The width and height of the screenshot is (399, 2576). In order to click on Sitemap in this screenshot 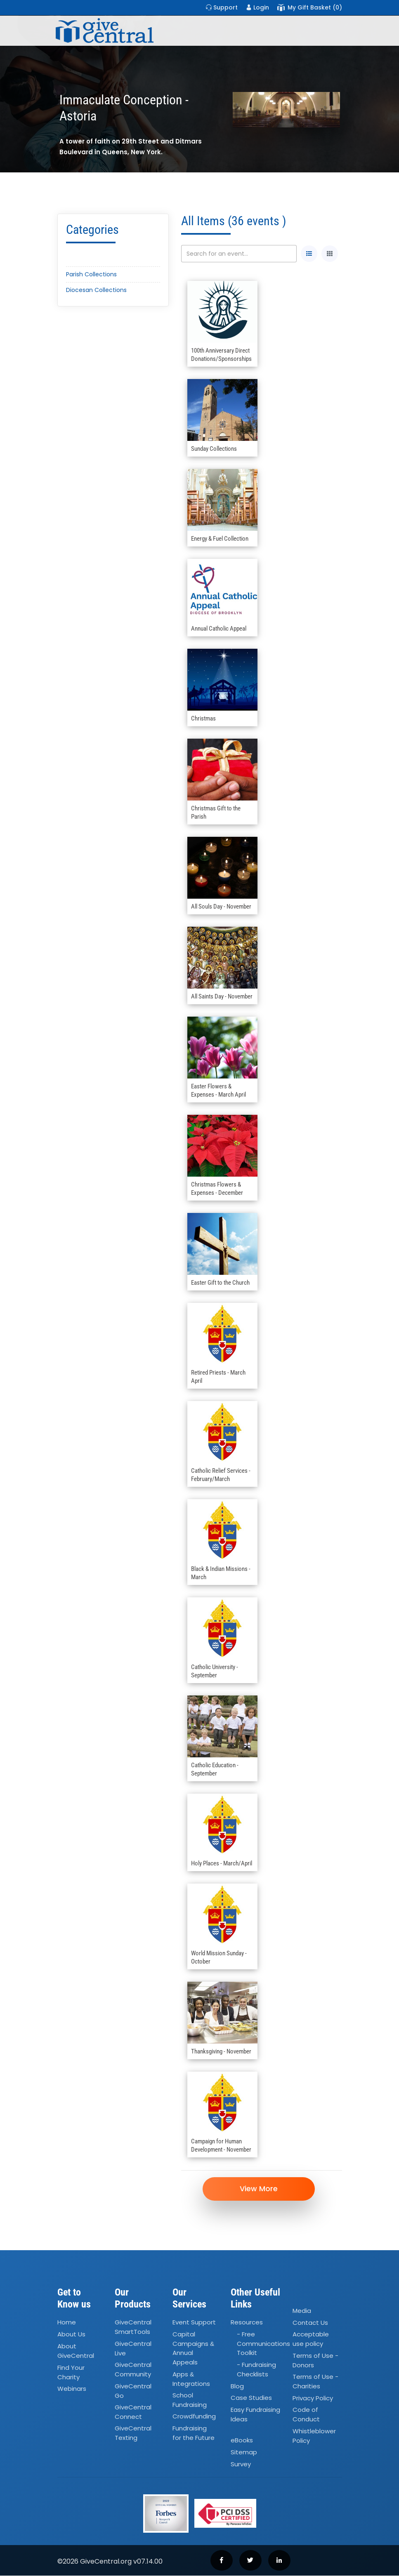, I will do `click(244, 2452)`.